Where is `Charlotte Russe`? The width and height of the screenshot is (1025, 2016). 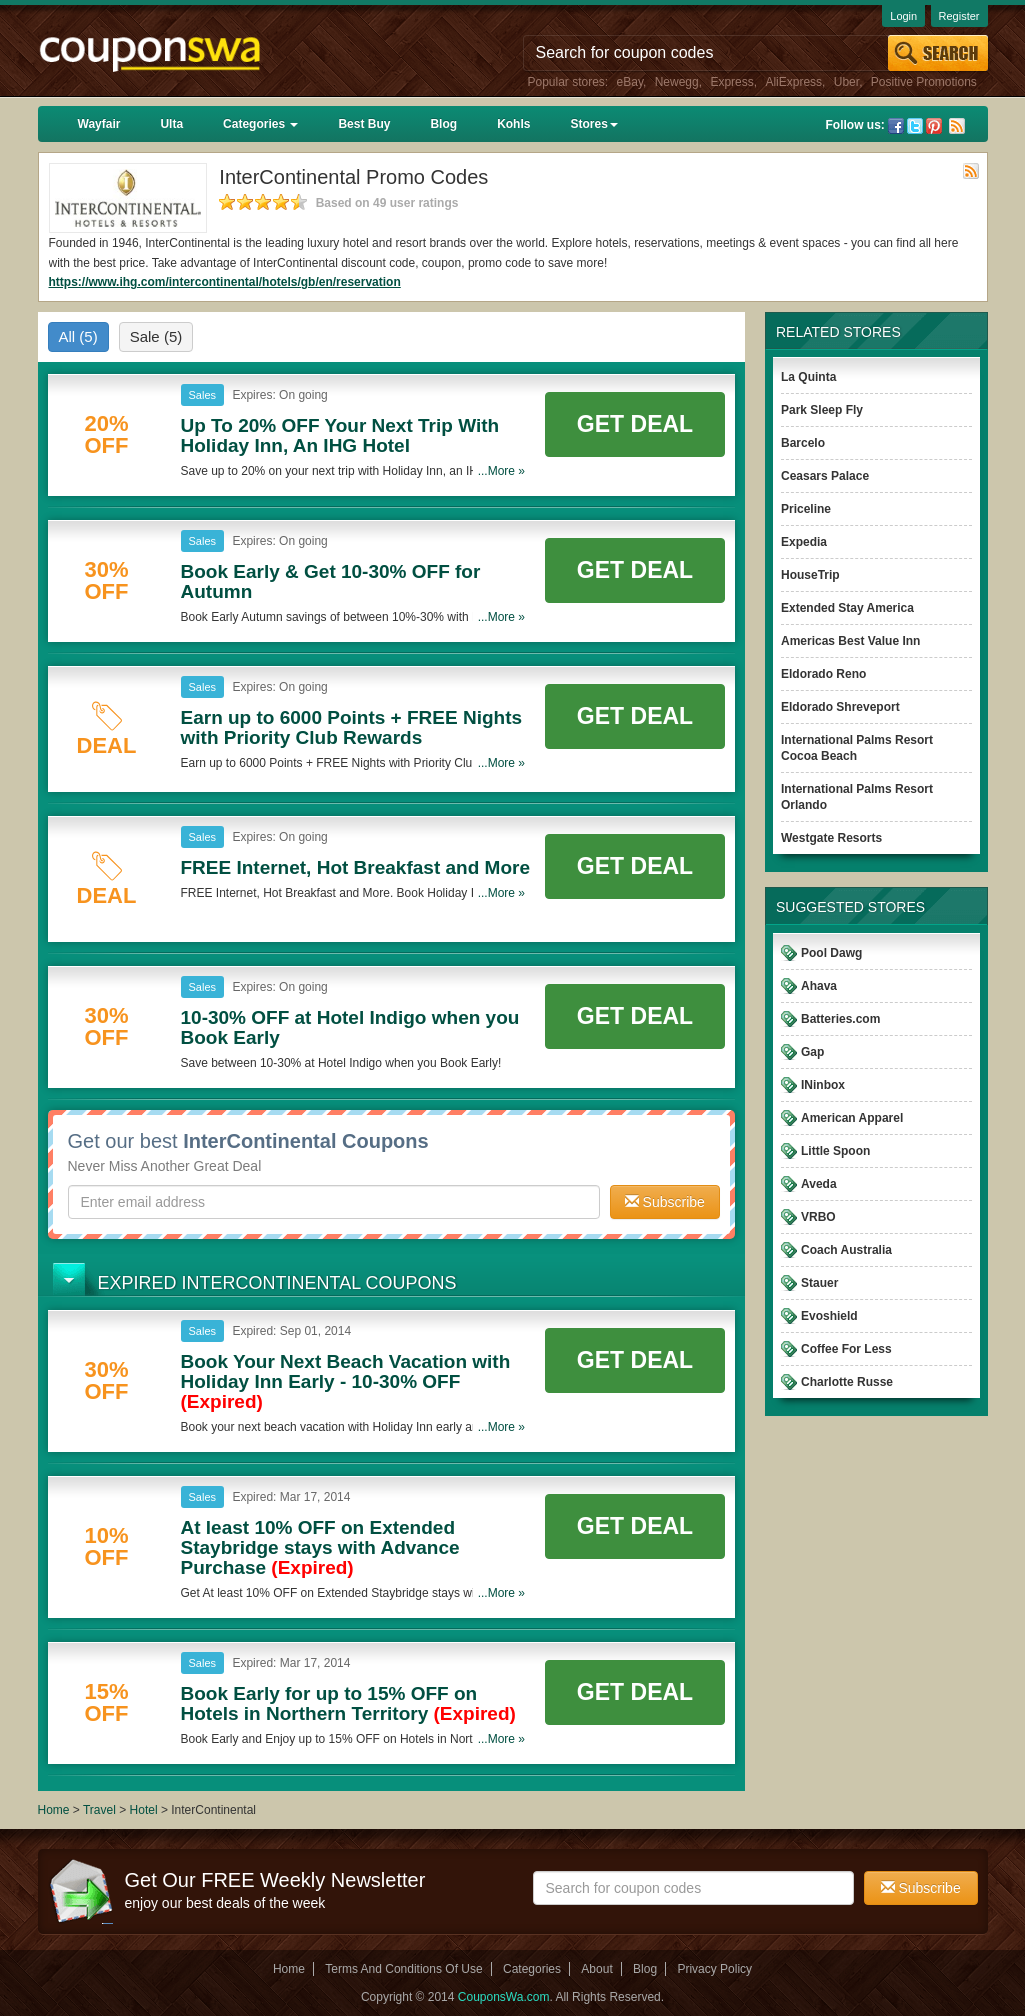
Charlotte Russe is located at coordinates (847, 1382).